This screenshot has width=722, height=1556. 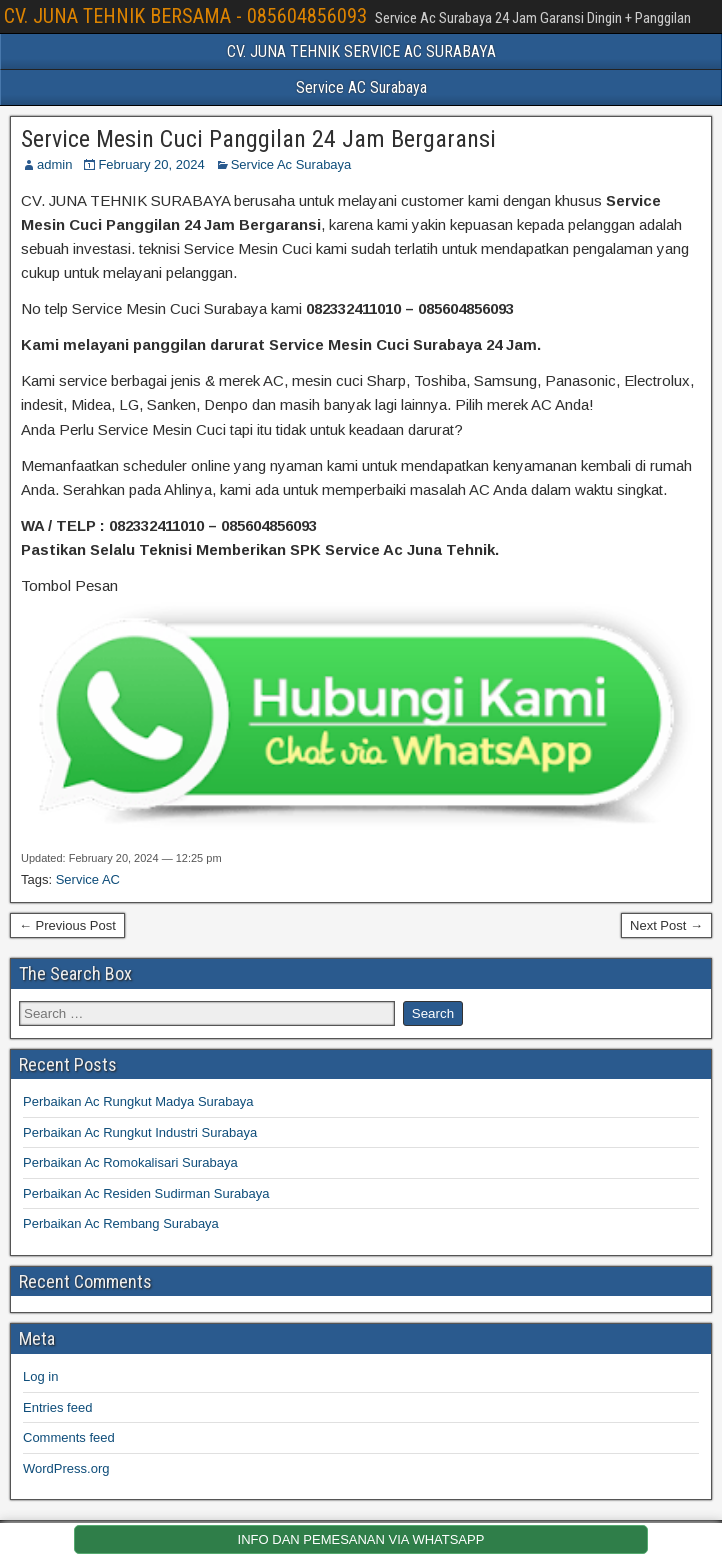 I want to click on Next Post →, so click(x=666, y=925).